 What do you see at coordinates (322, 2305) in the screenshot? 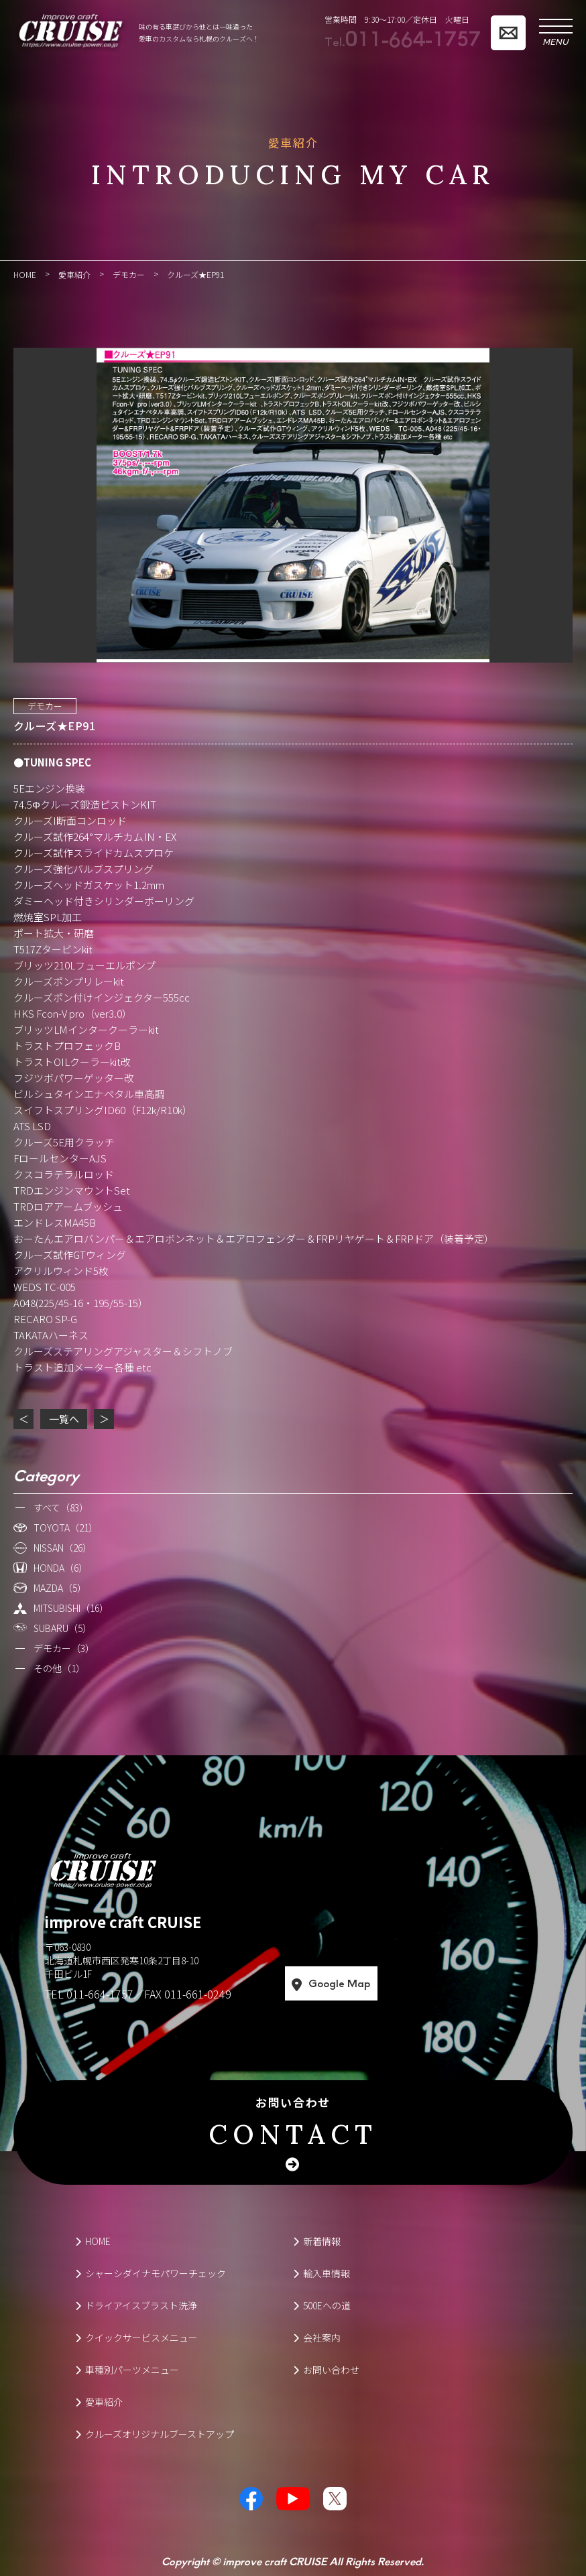
I see `500Eへの道` at bounding box center [322, 2305].